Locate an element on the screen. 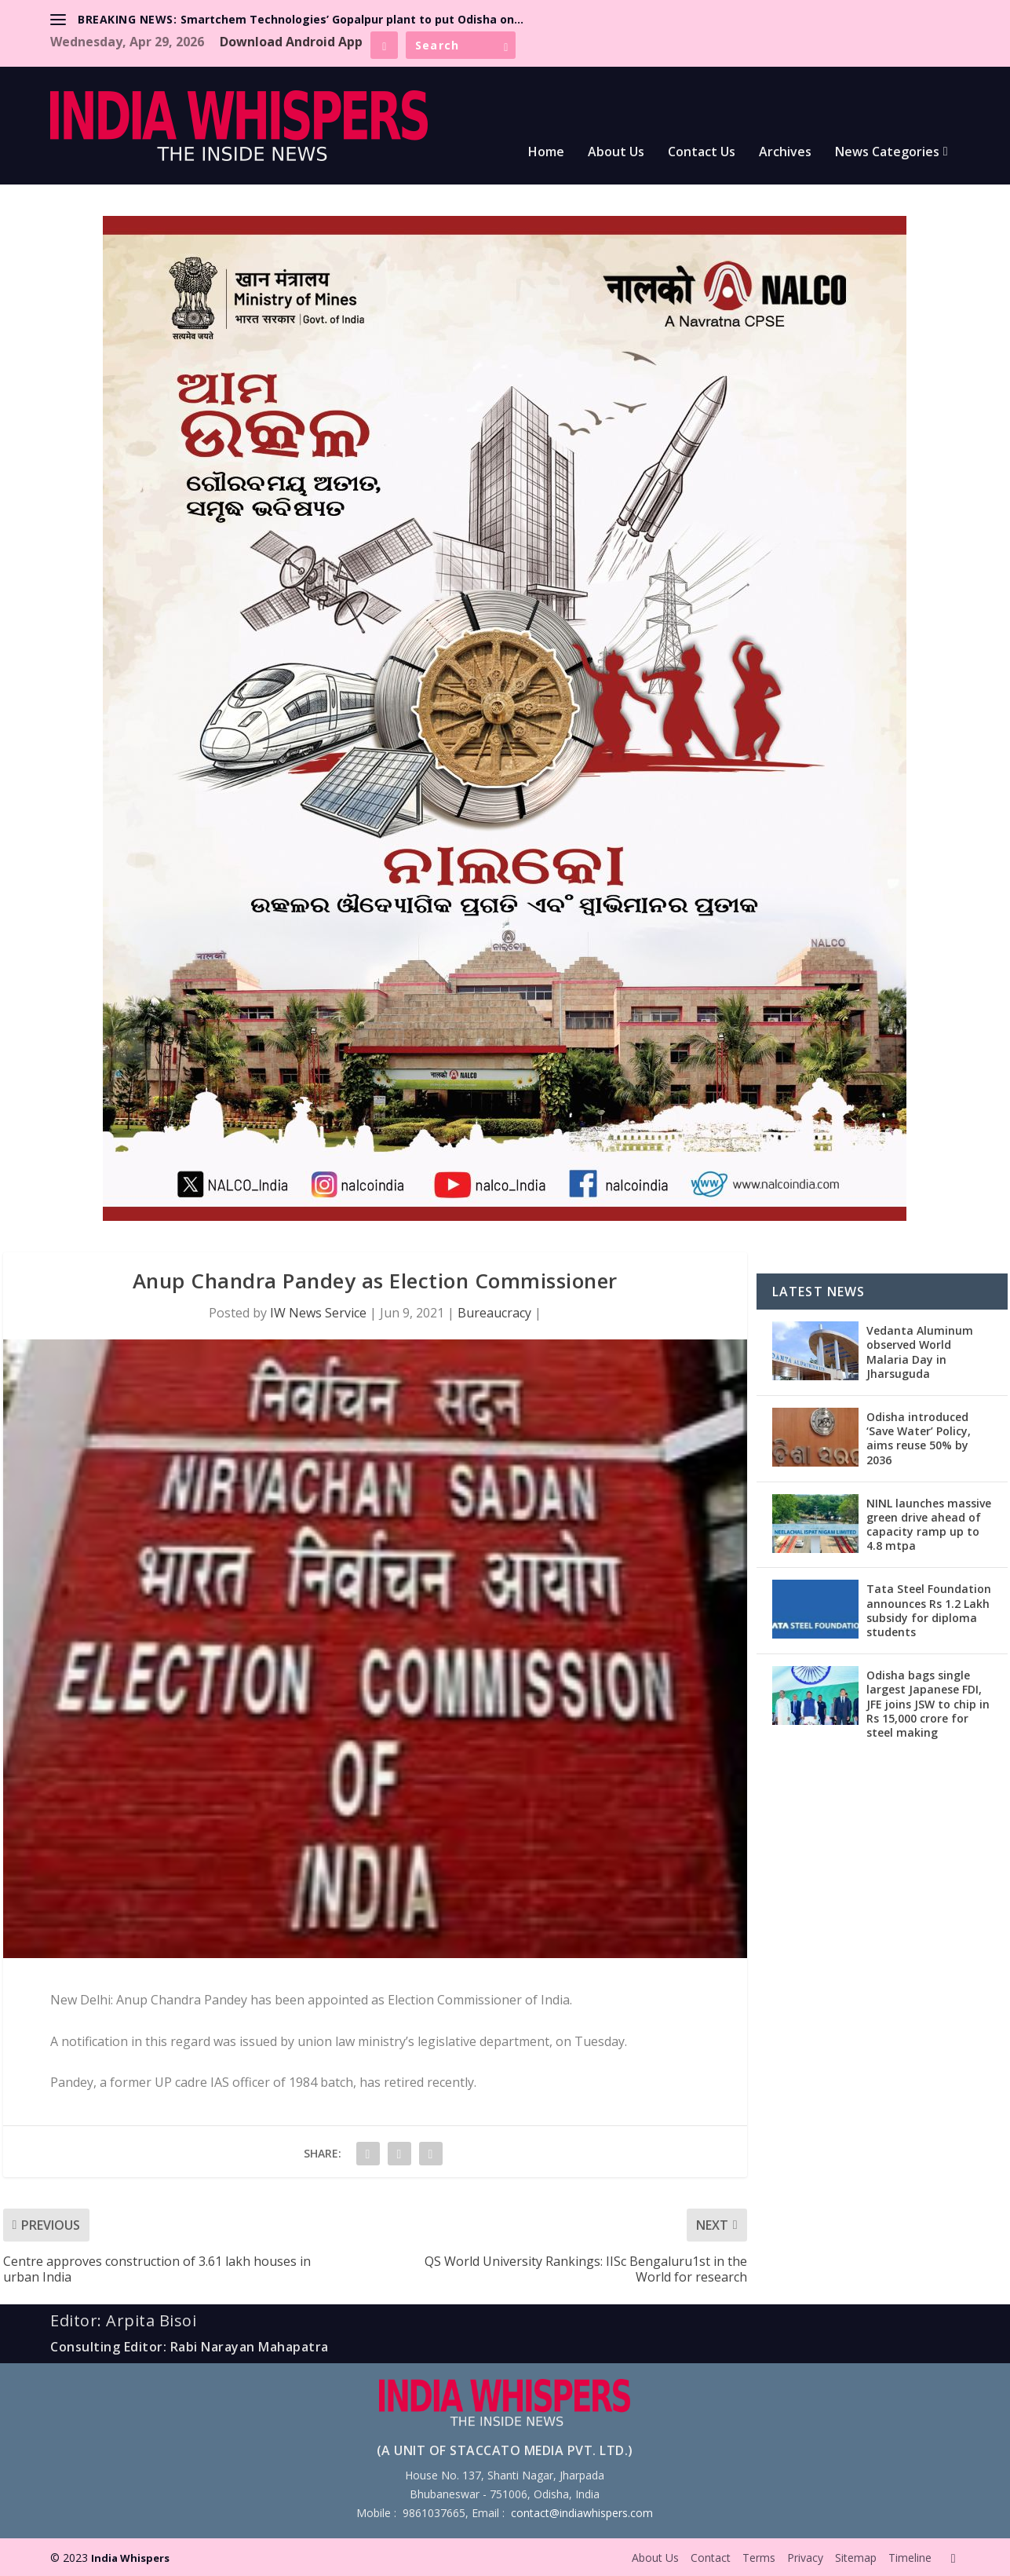 Image resolution: width=1010 pixels, height=2576 pixels. contact@indiawhispers.com is located at coordinates (582, 2512).